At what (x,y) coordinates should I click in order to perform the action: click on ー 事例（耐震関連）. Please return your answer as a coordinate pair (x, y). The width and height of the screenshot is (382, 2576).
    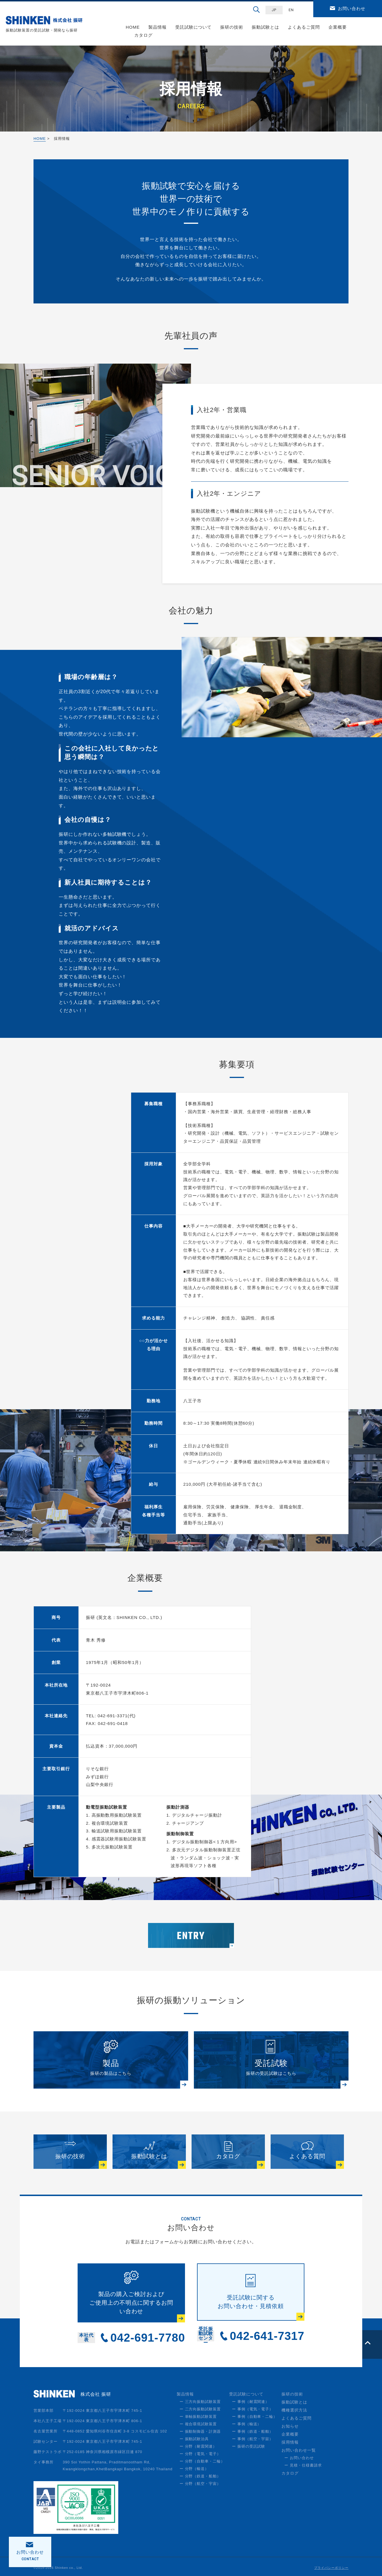
    Looking at the image, I should click on (250, 2402).